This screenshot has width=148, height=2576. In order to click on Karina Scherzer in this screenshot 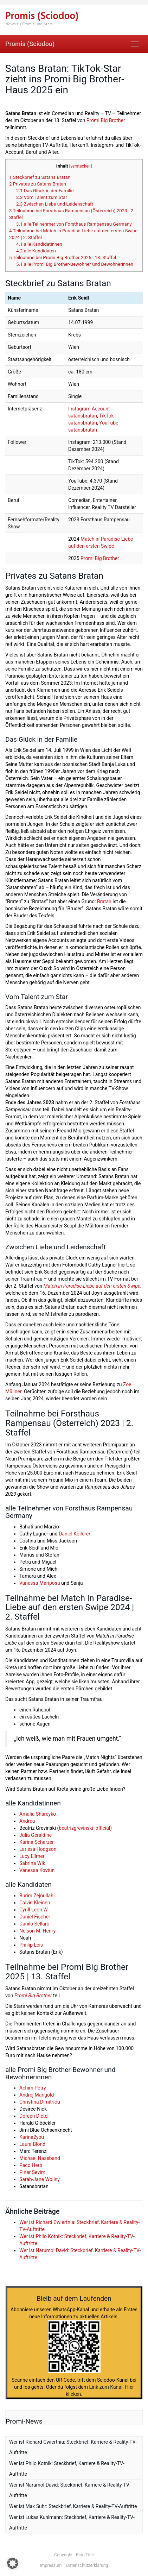, I will do `click(36, 1842)`.